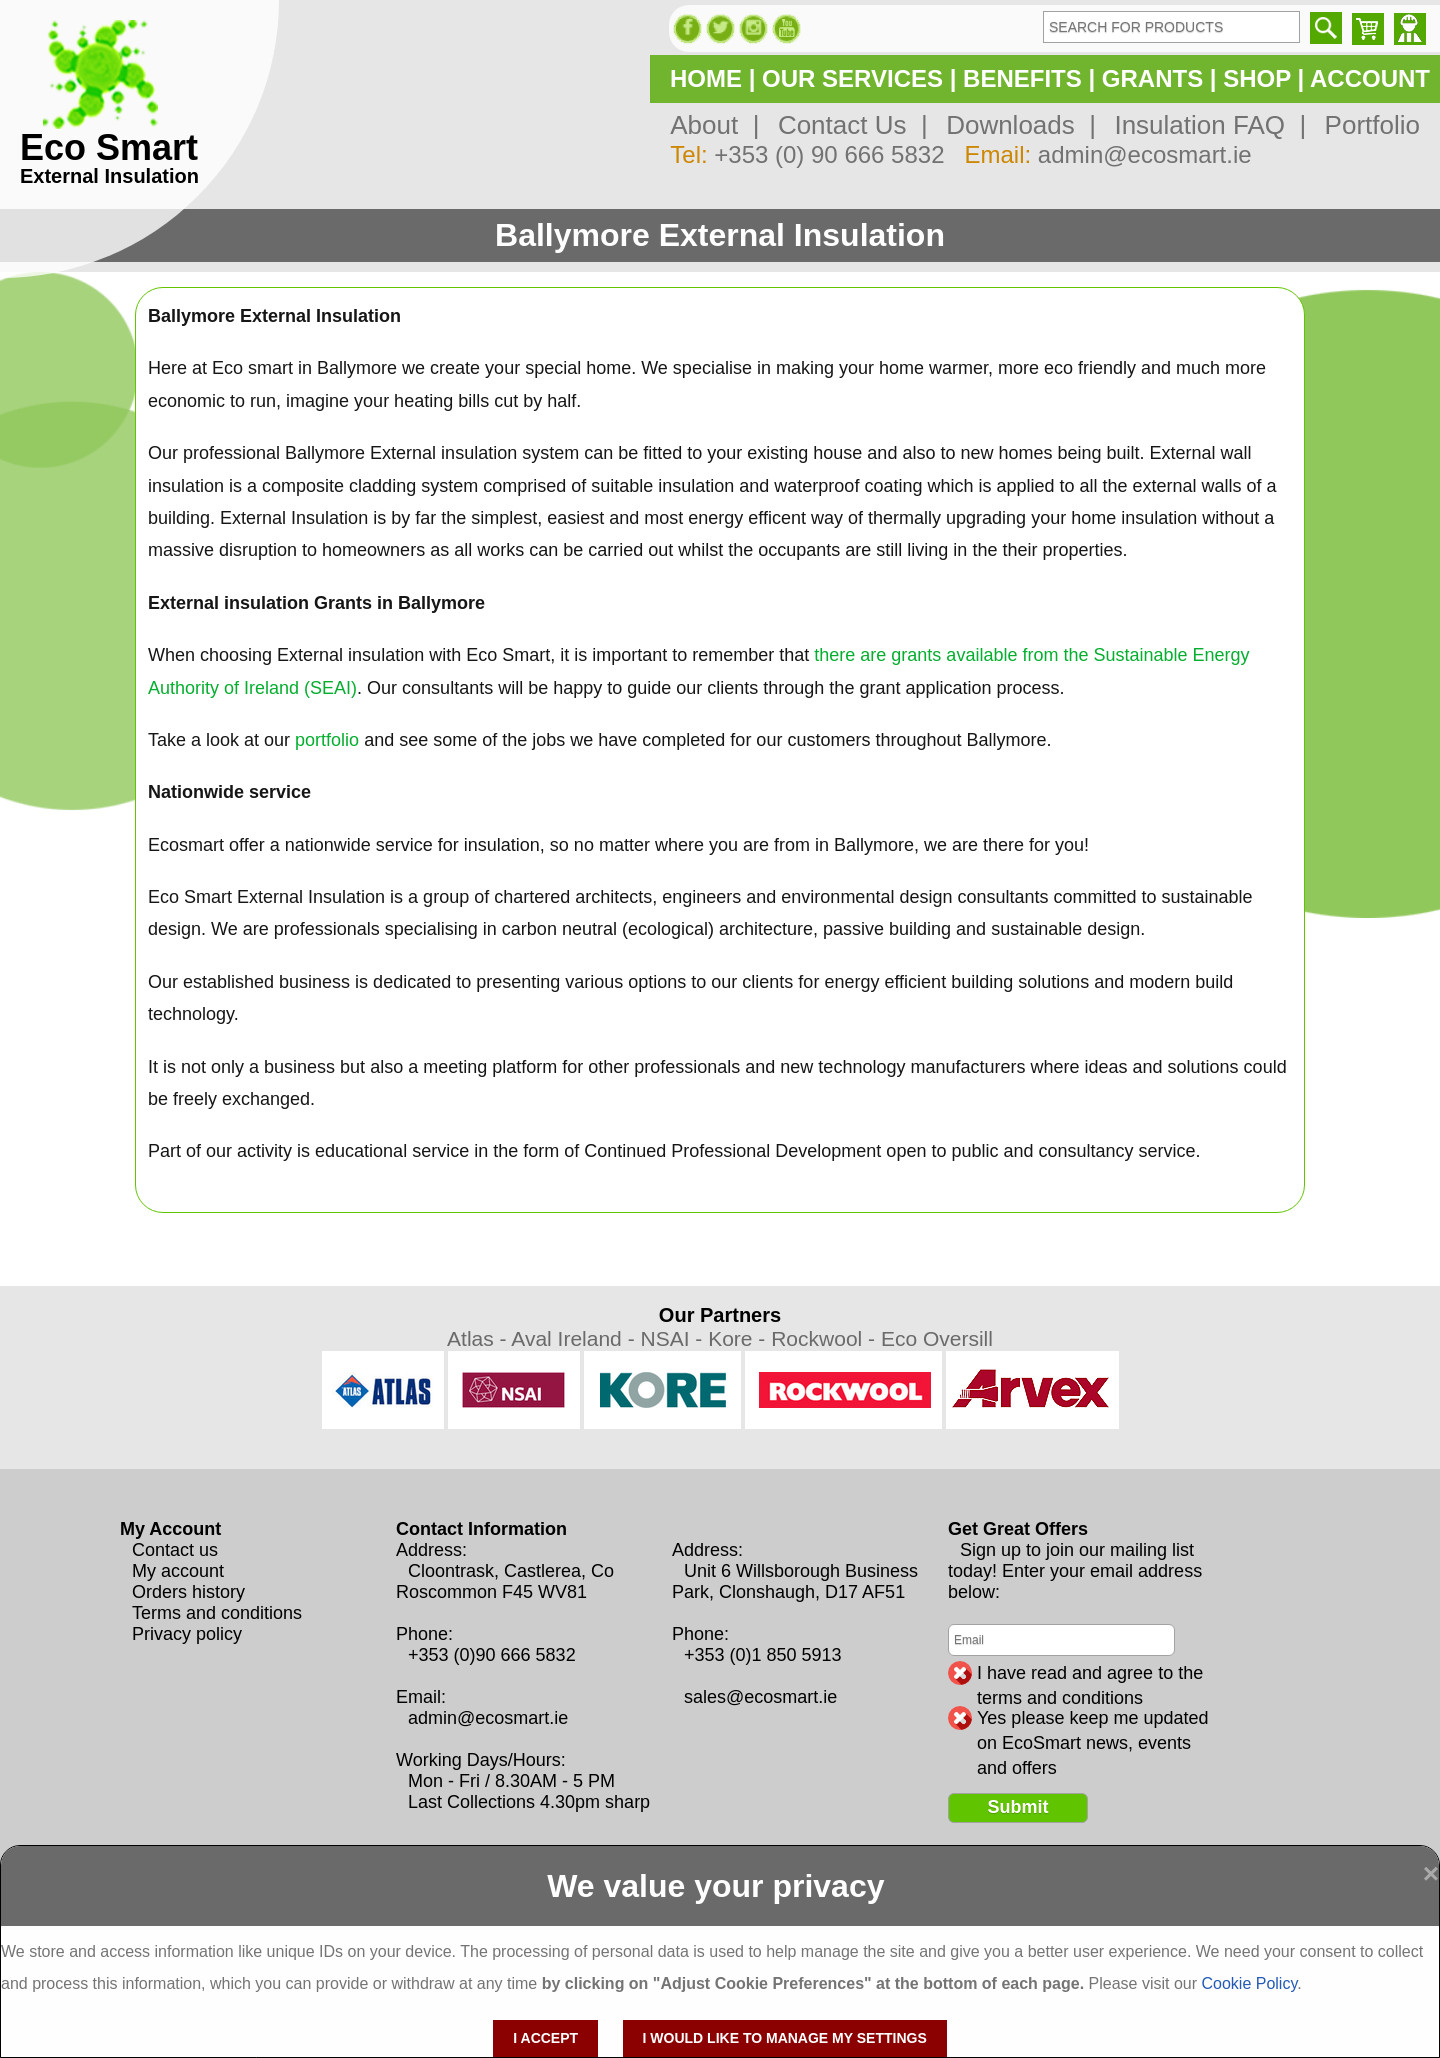 This screenshot has width=1440, height=2058. Describe the element at coordinates (826, 1338) in the screenshot. I see `Rockwool -` at that location.